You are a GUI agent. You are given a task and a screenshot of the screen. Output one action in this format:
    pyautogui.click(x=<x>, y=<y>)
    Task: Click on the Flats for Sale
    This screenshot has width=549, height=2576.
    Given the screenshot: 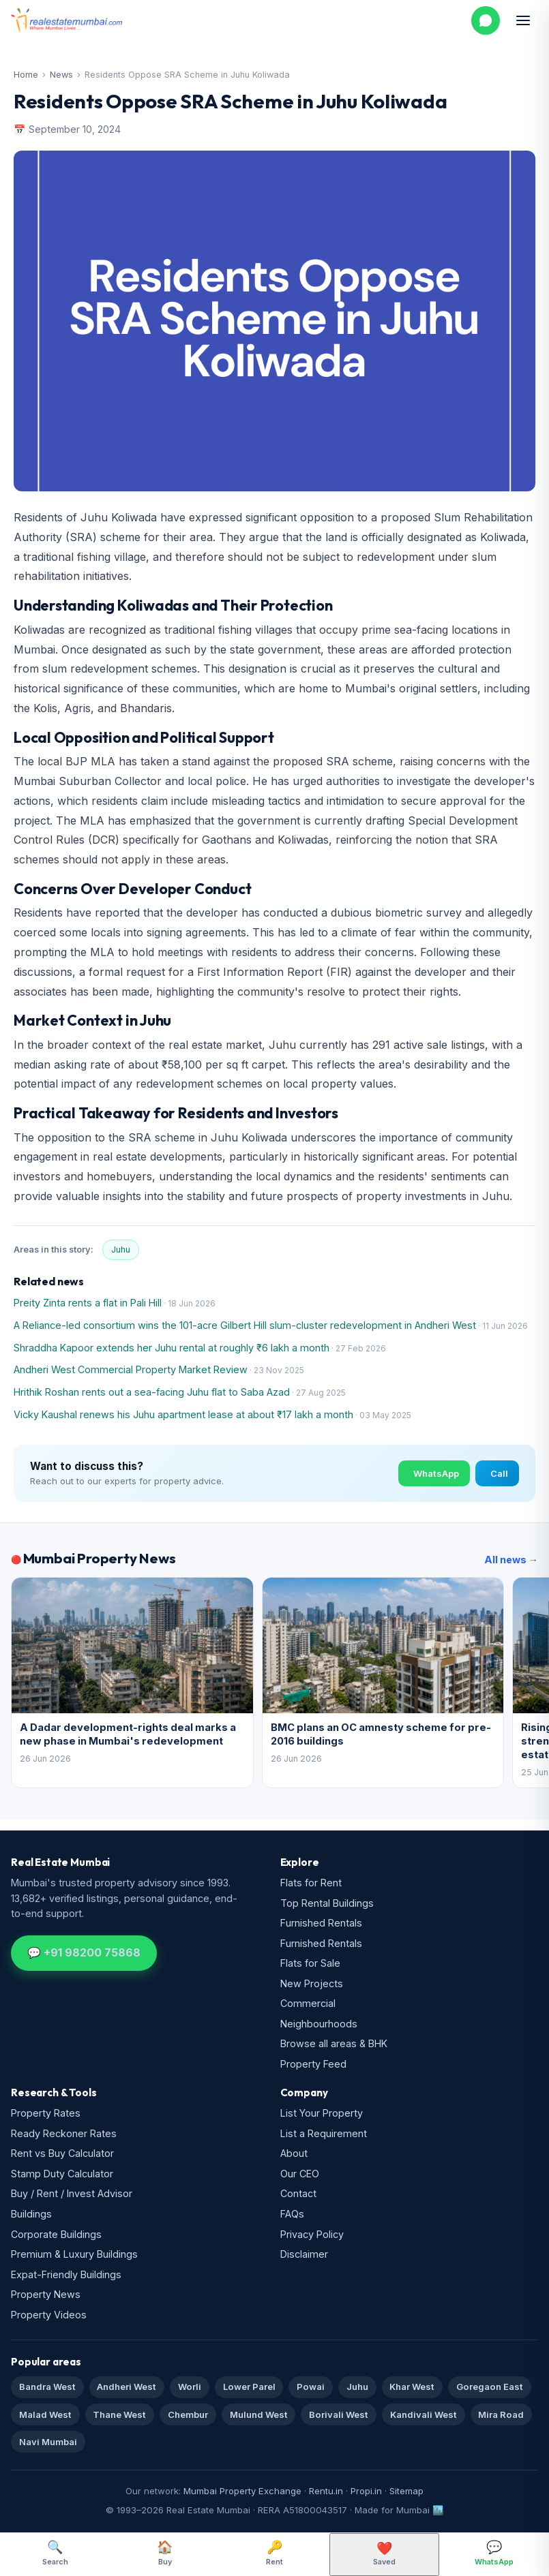 What is the action you would take?
    pyautogui.click(x=310, y=1963)
    